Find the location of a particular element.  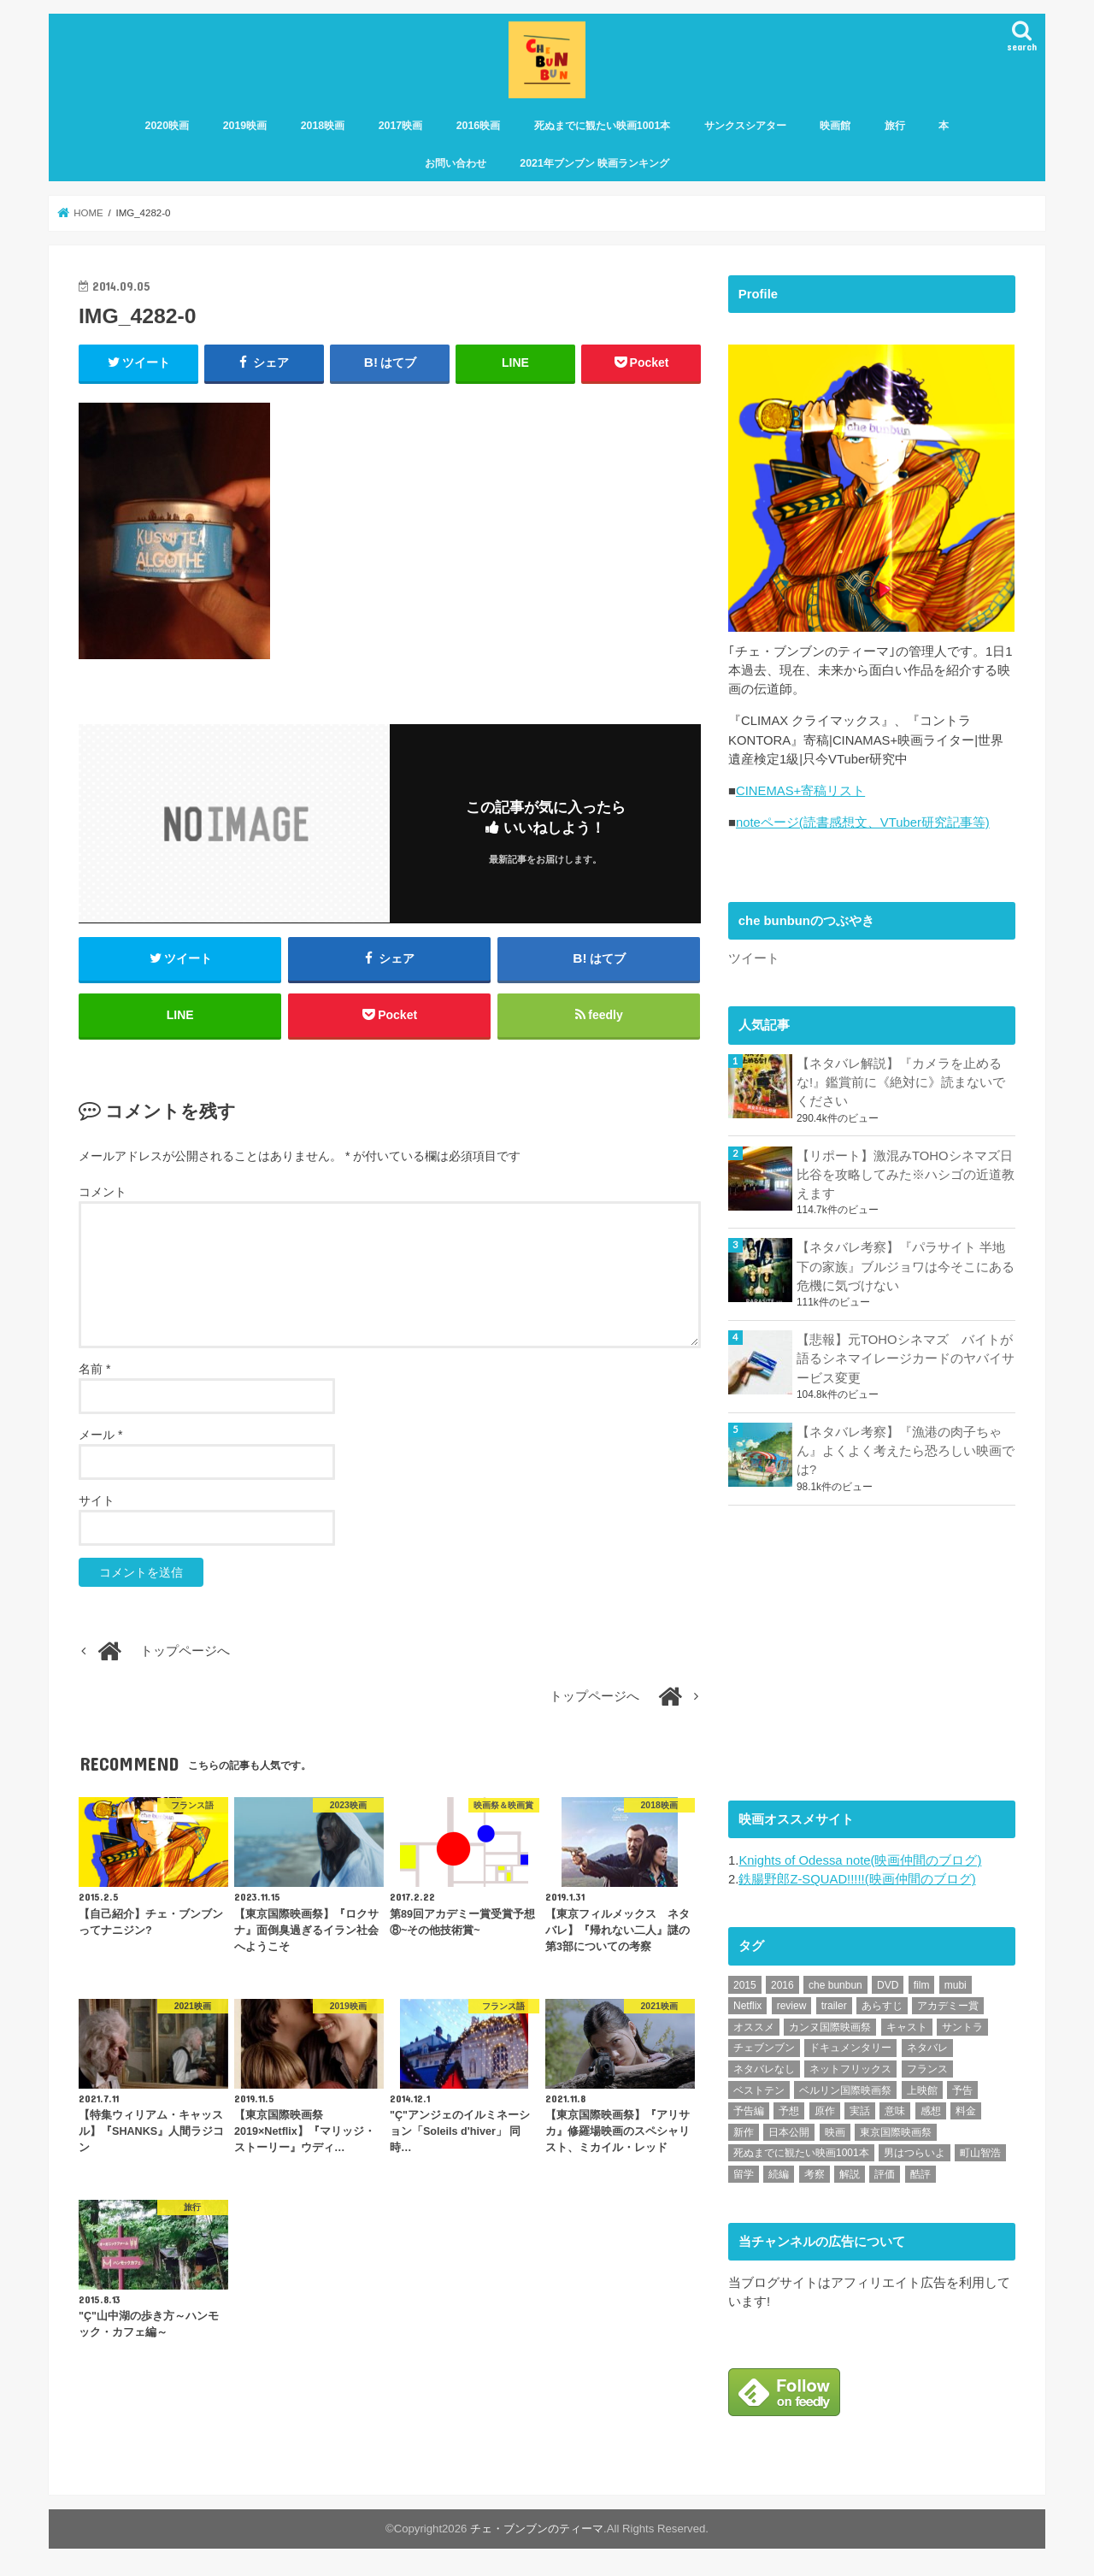

review [review (134個の項目)] is located at coordinates (792, 2006).